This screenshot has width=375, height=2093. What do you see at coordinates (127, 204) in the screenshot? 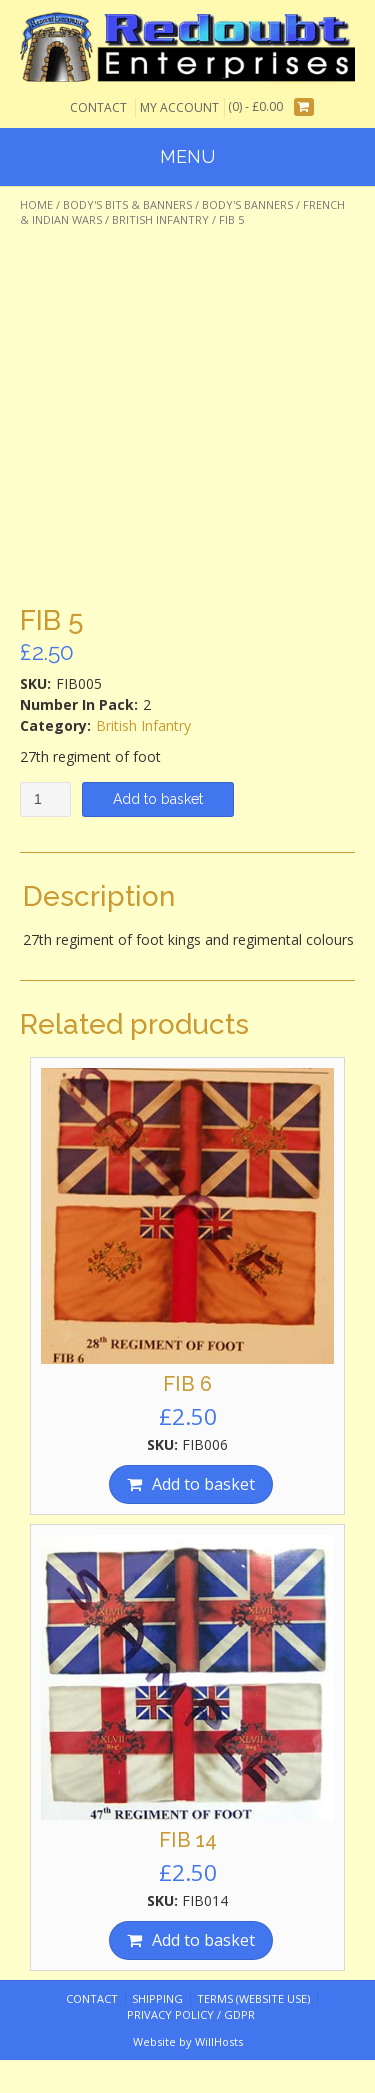
I see `Body's Bits & Banners` at bounding box center [127, 204].